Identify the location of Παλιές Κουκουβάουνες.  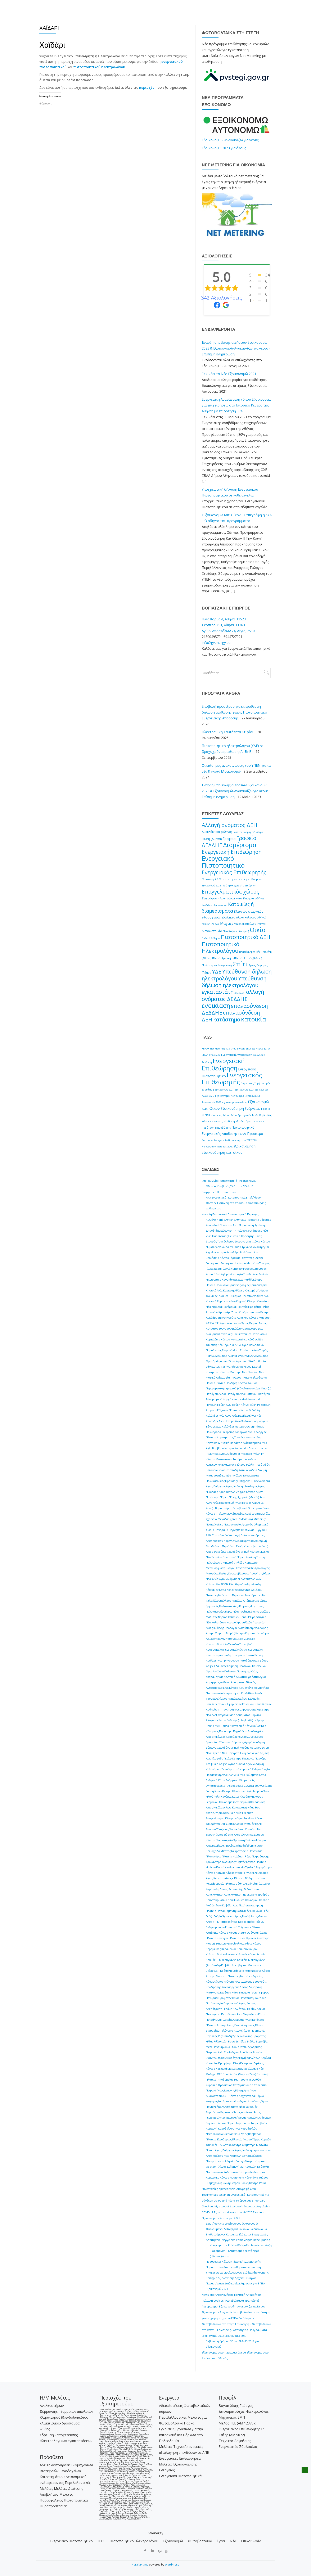
(234, 1573).